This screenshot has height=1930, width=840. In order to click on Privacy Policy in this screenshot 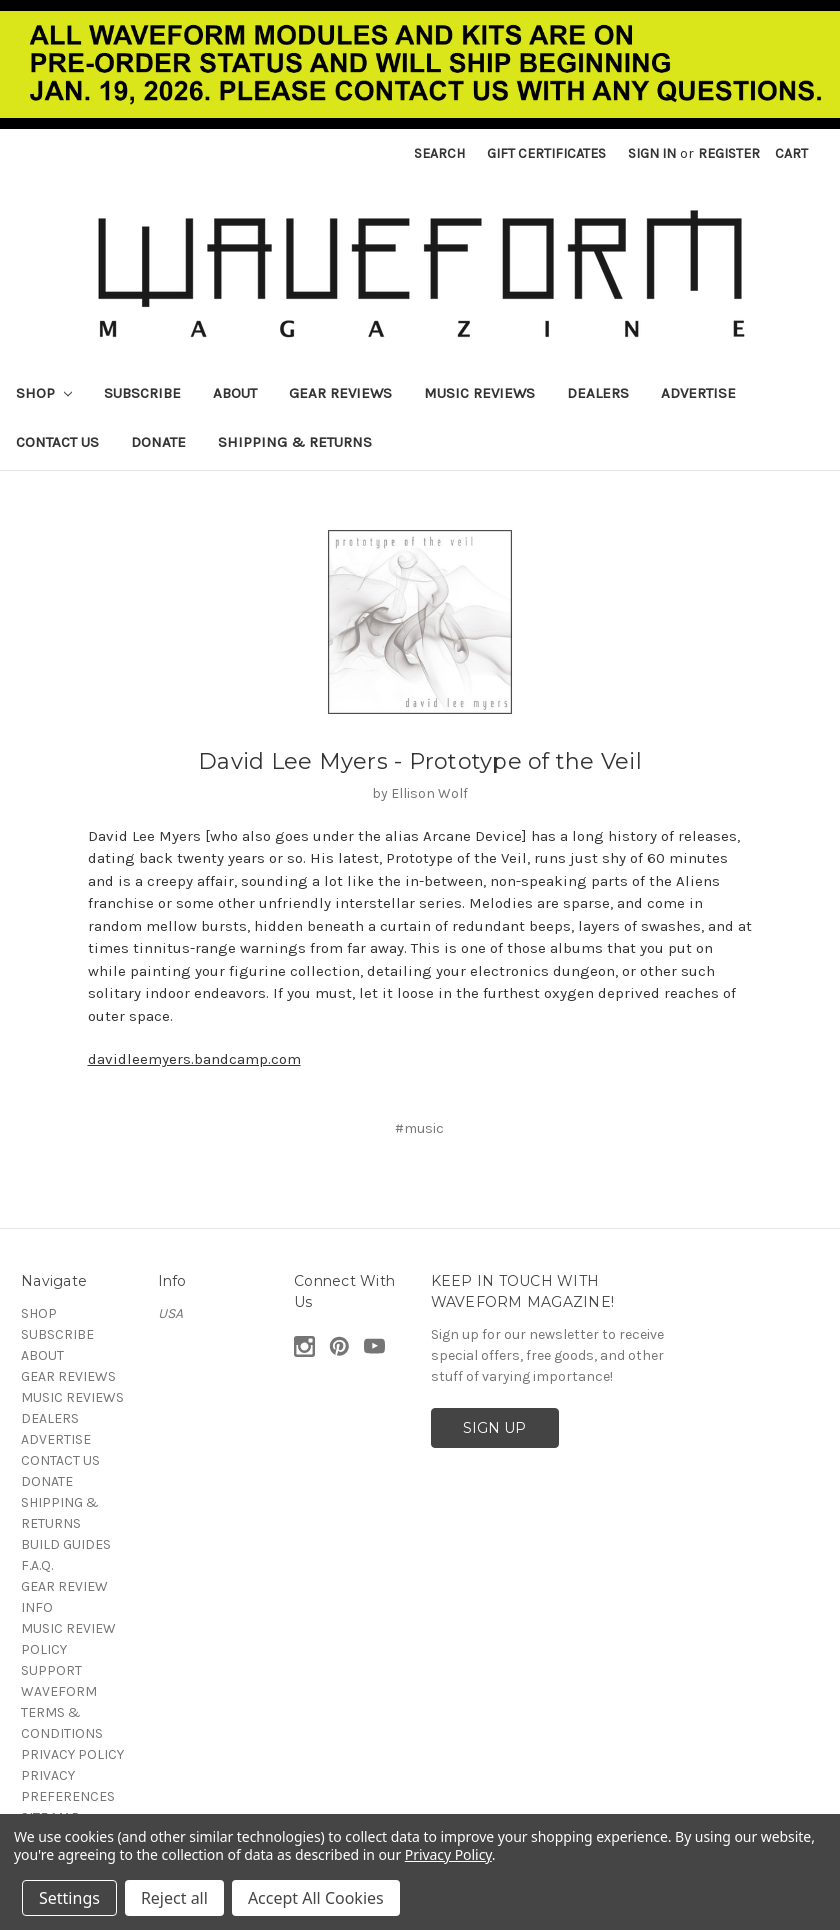, I will do `click(448, 1854)`.